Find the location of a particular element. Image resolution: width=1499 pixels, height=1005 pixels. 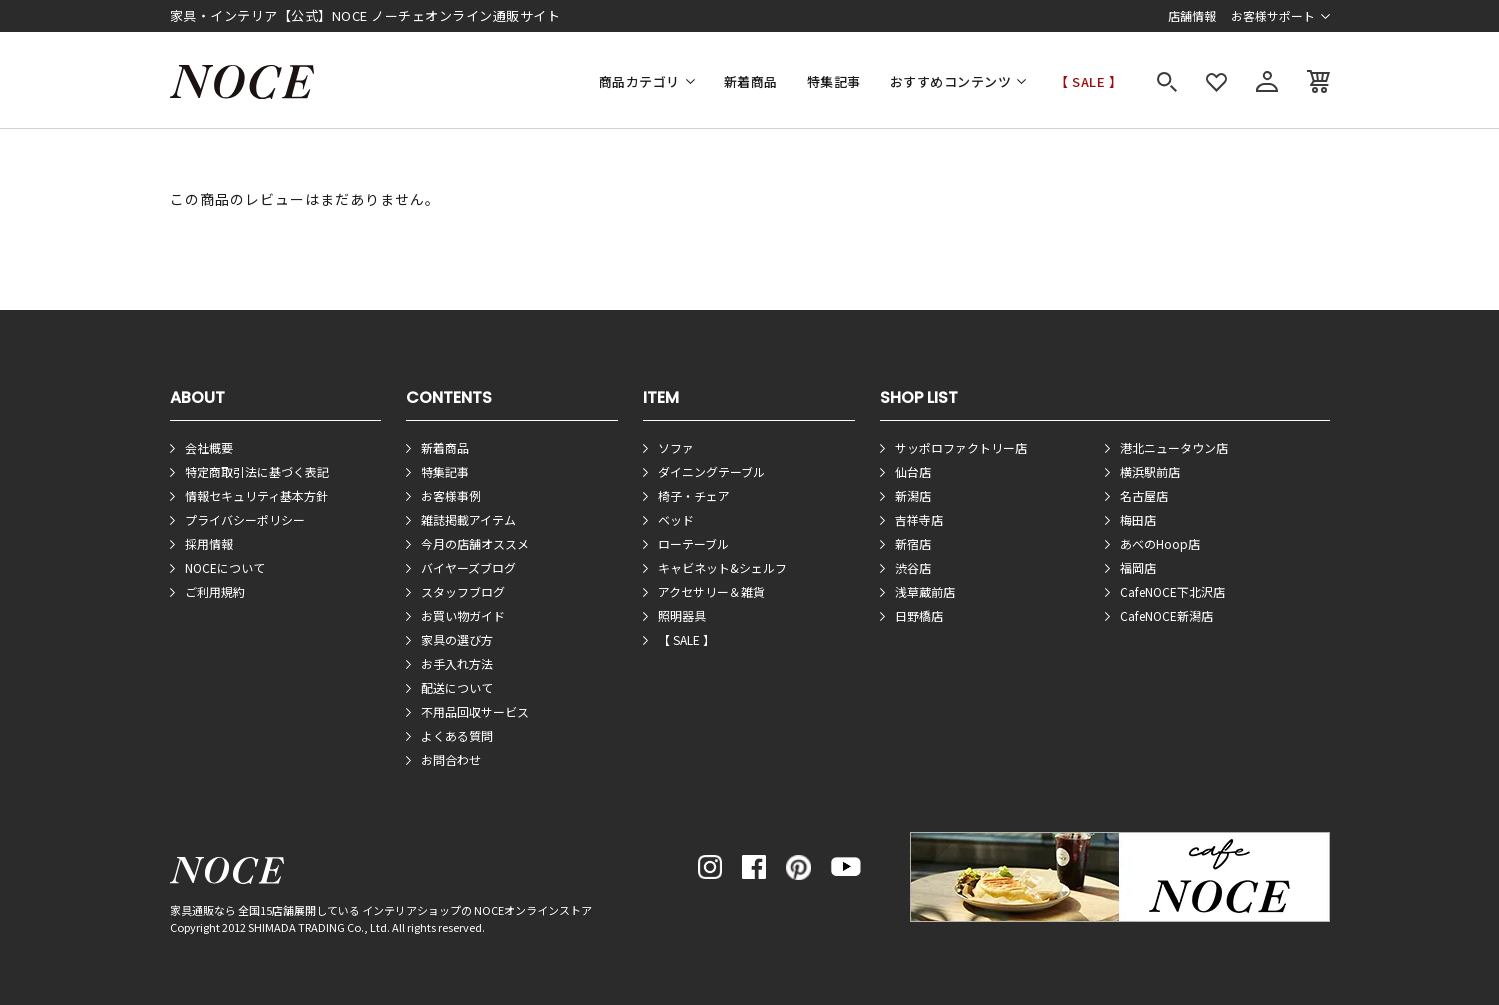

キャビネット&シェルフ is located at coordinates (722, 567).